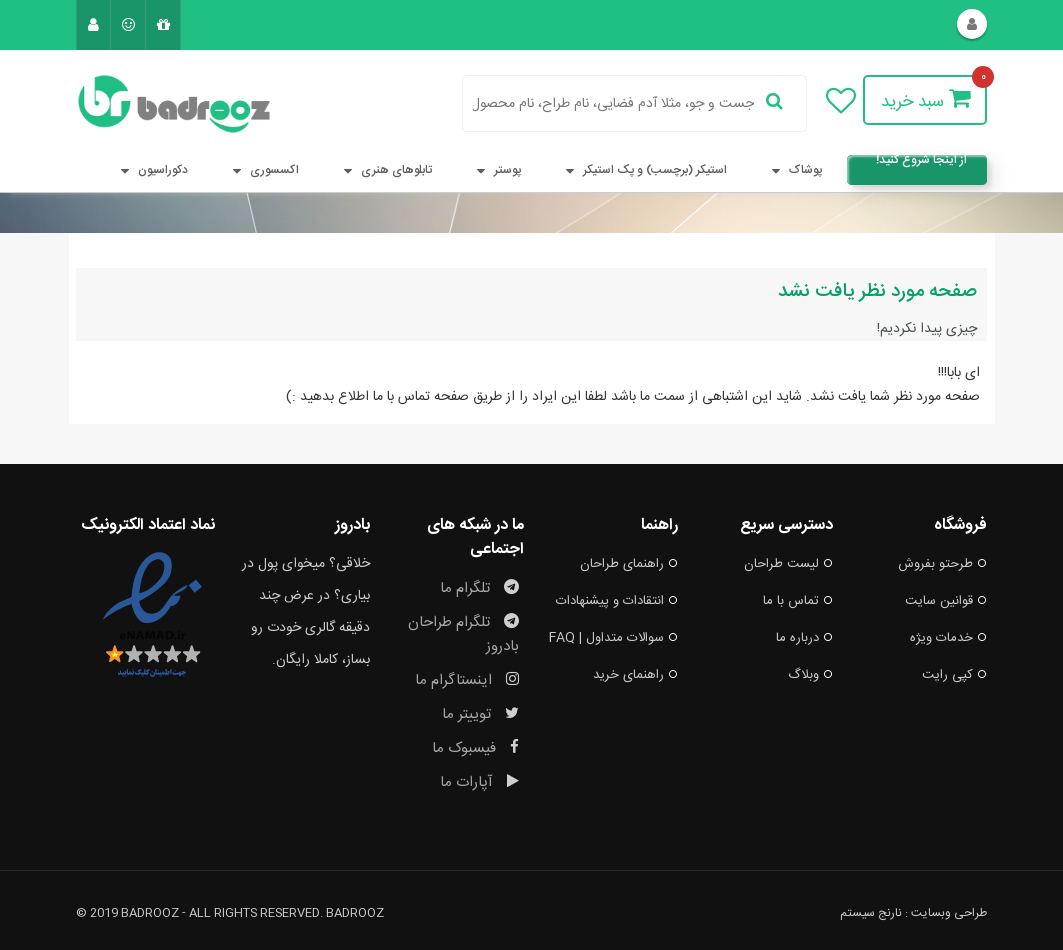  Describe the element at coordinates (921, 162) in the screenshot. I see `از اینجا شروع کنید!` at that location.